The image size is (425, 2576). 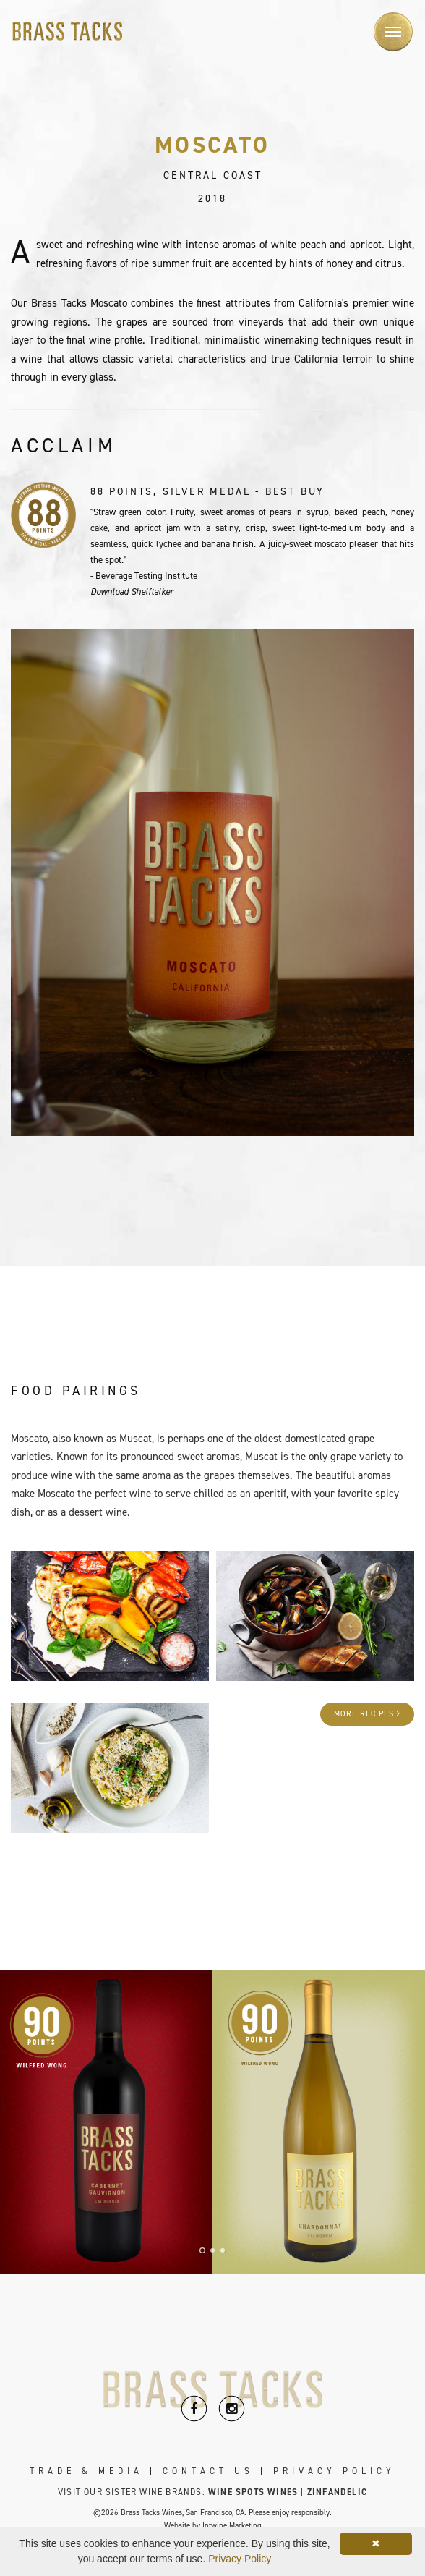 What do you see at coordinates (86, 2471) in the screenshot?
I see `Trade & Media` at bounding box center [86, 2471].